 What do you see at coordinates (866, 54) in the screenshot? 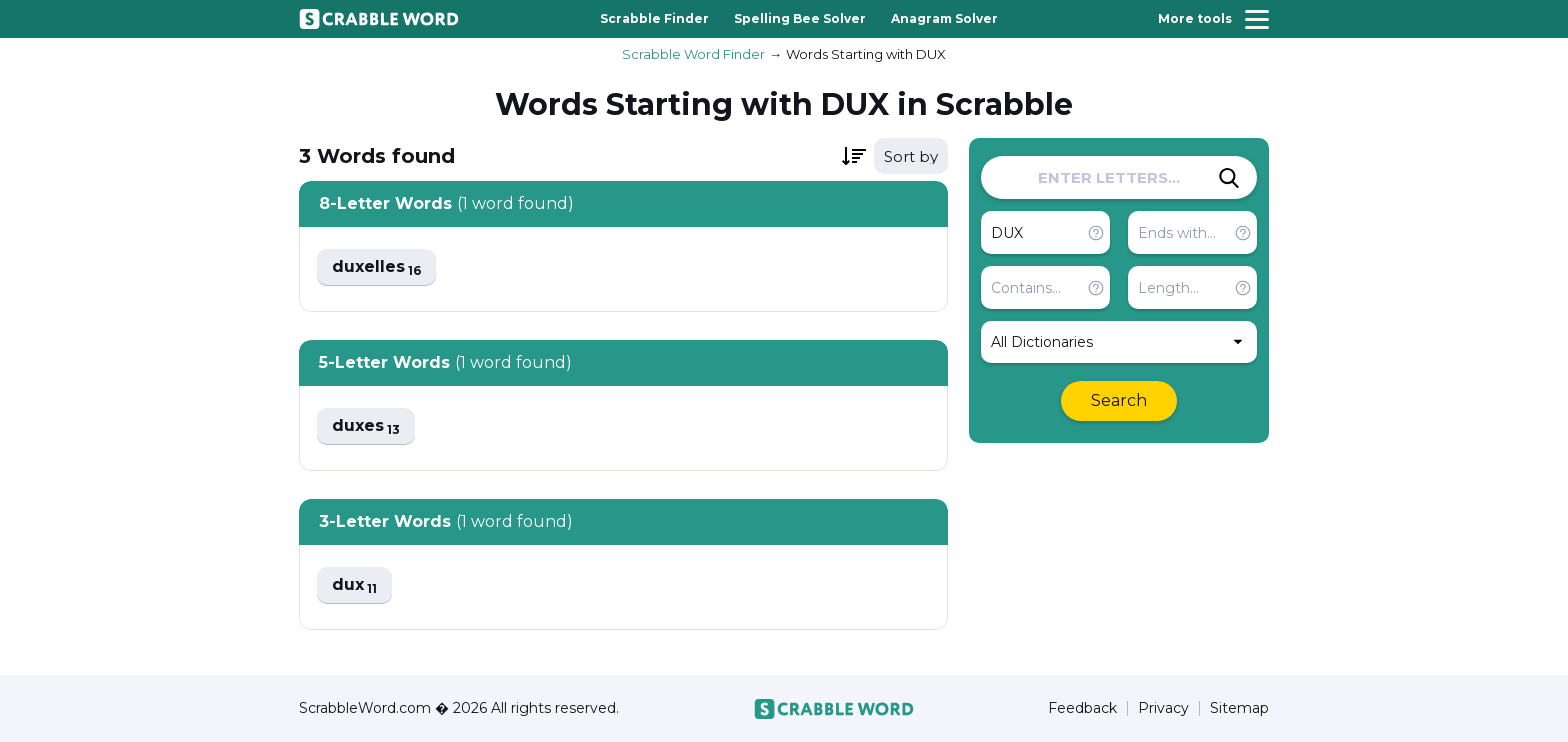
I see `Words Starting with DUX` at bounding box center [866, 54].